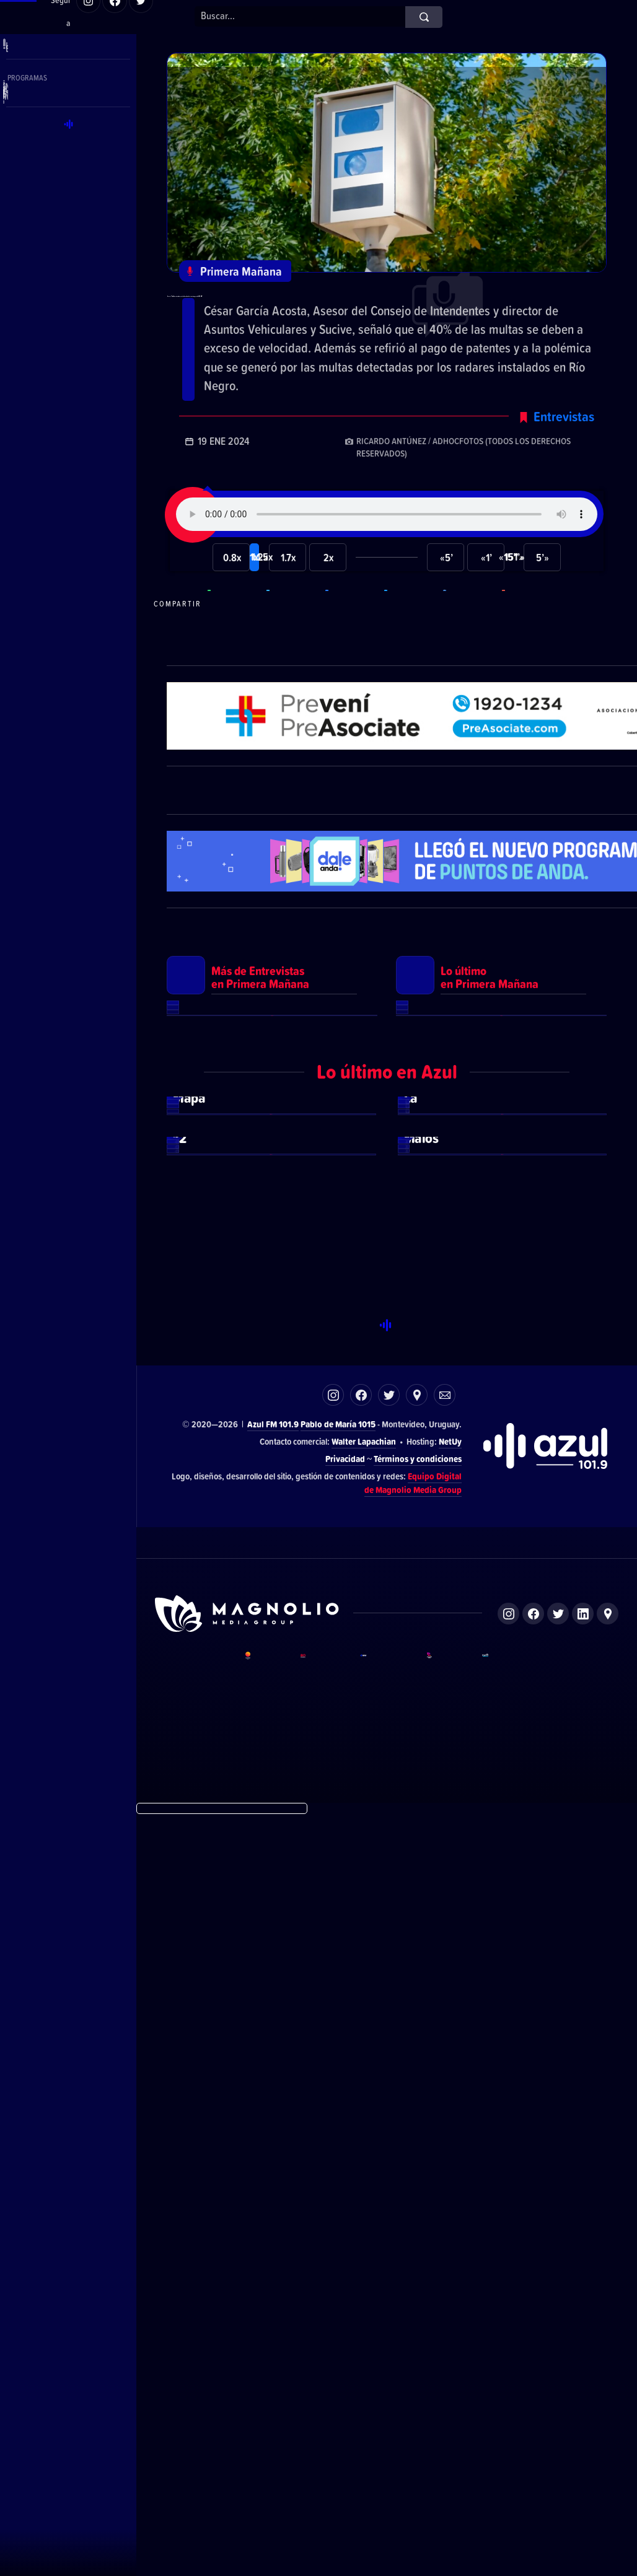 The width and height of the screenshot is (637, 2576). What do you see at coordinates (235, 658) in the screenshot?
I see `Compartir en WhatsApp` at bounding box center [235, 658].